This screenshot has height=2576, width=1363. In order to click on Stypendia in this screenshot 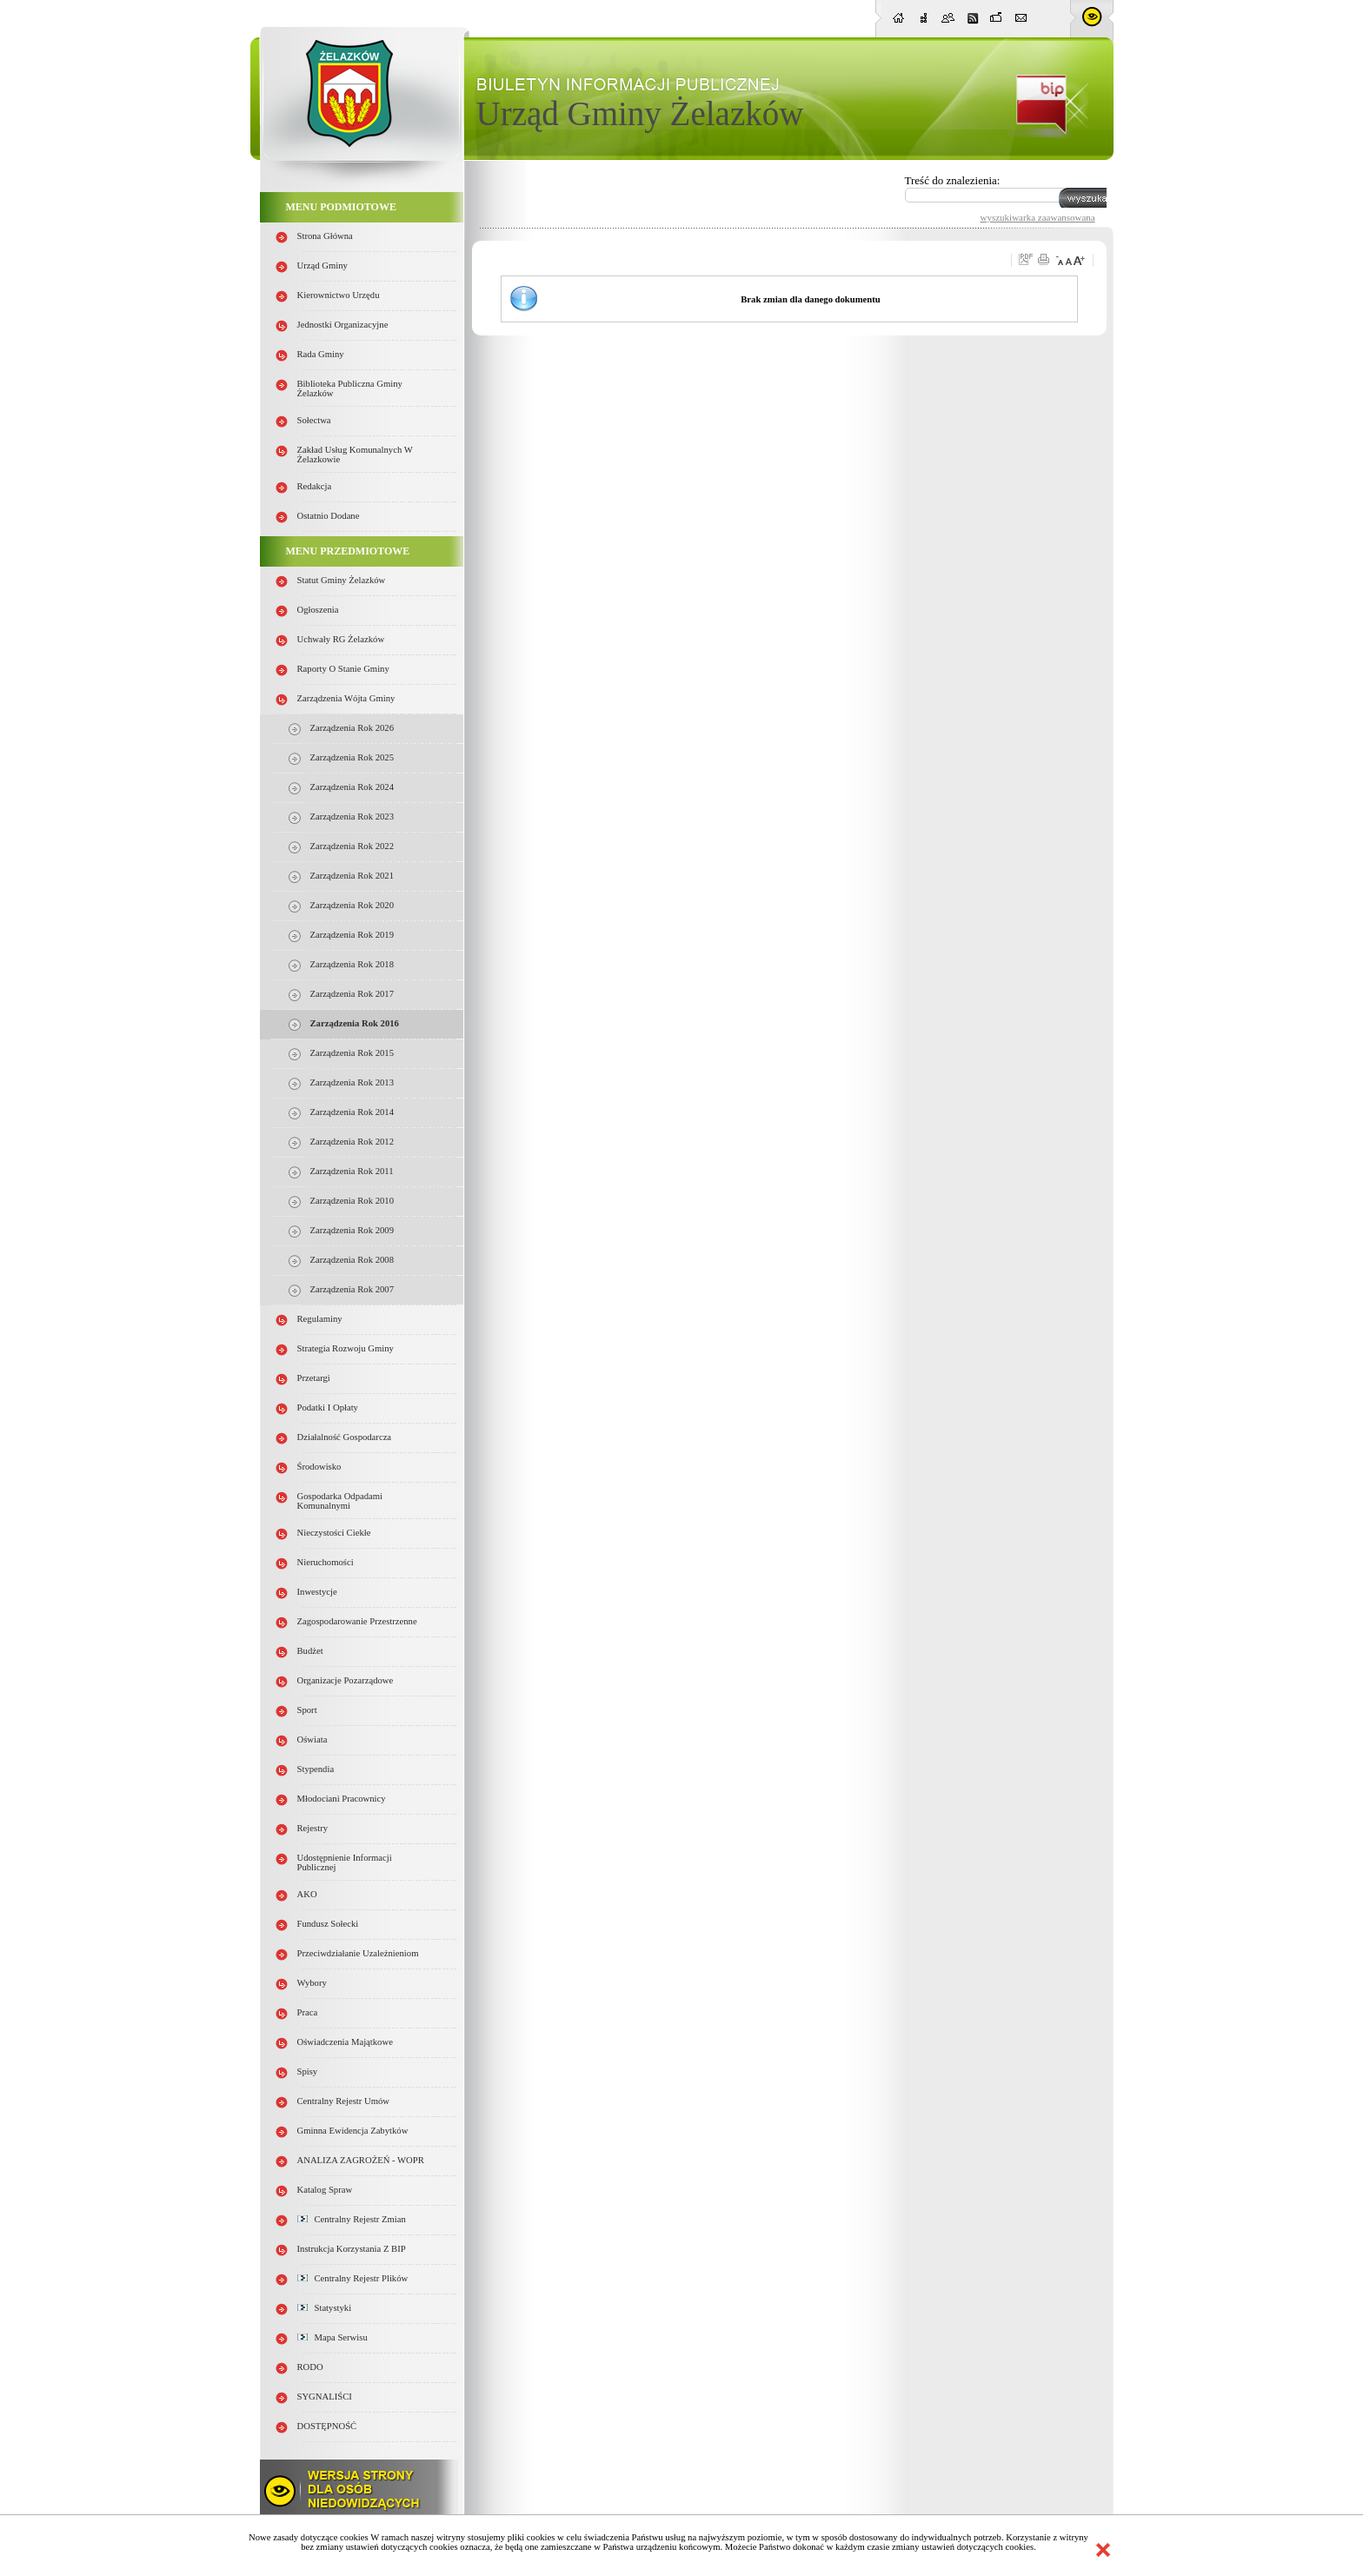, I will do `click(316, 1769)`.